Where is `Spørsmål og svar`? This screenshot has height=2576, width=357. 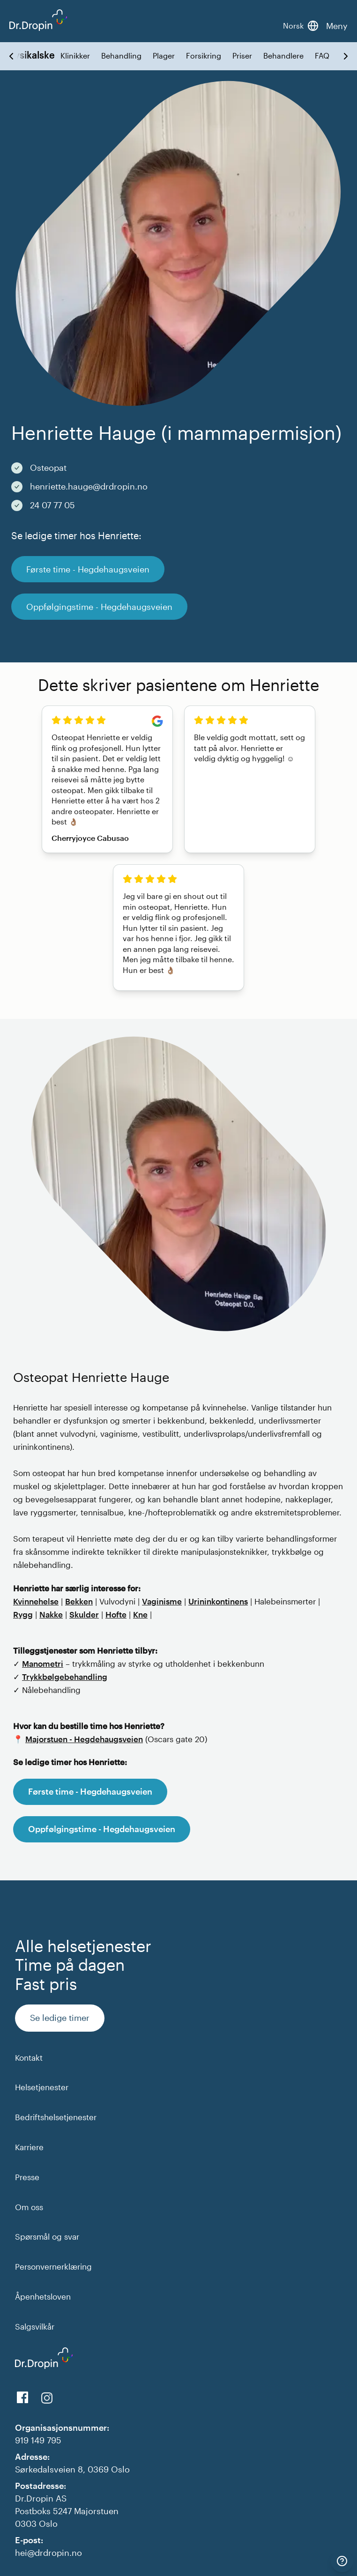 Spørsmål og svar is located at coordinates (47, 2236).